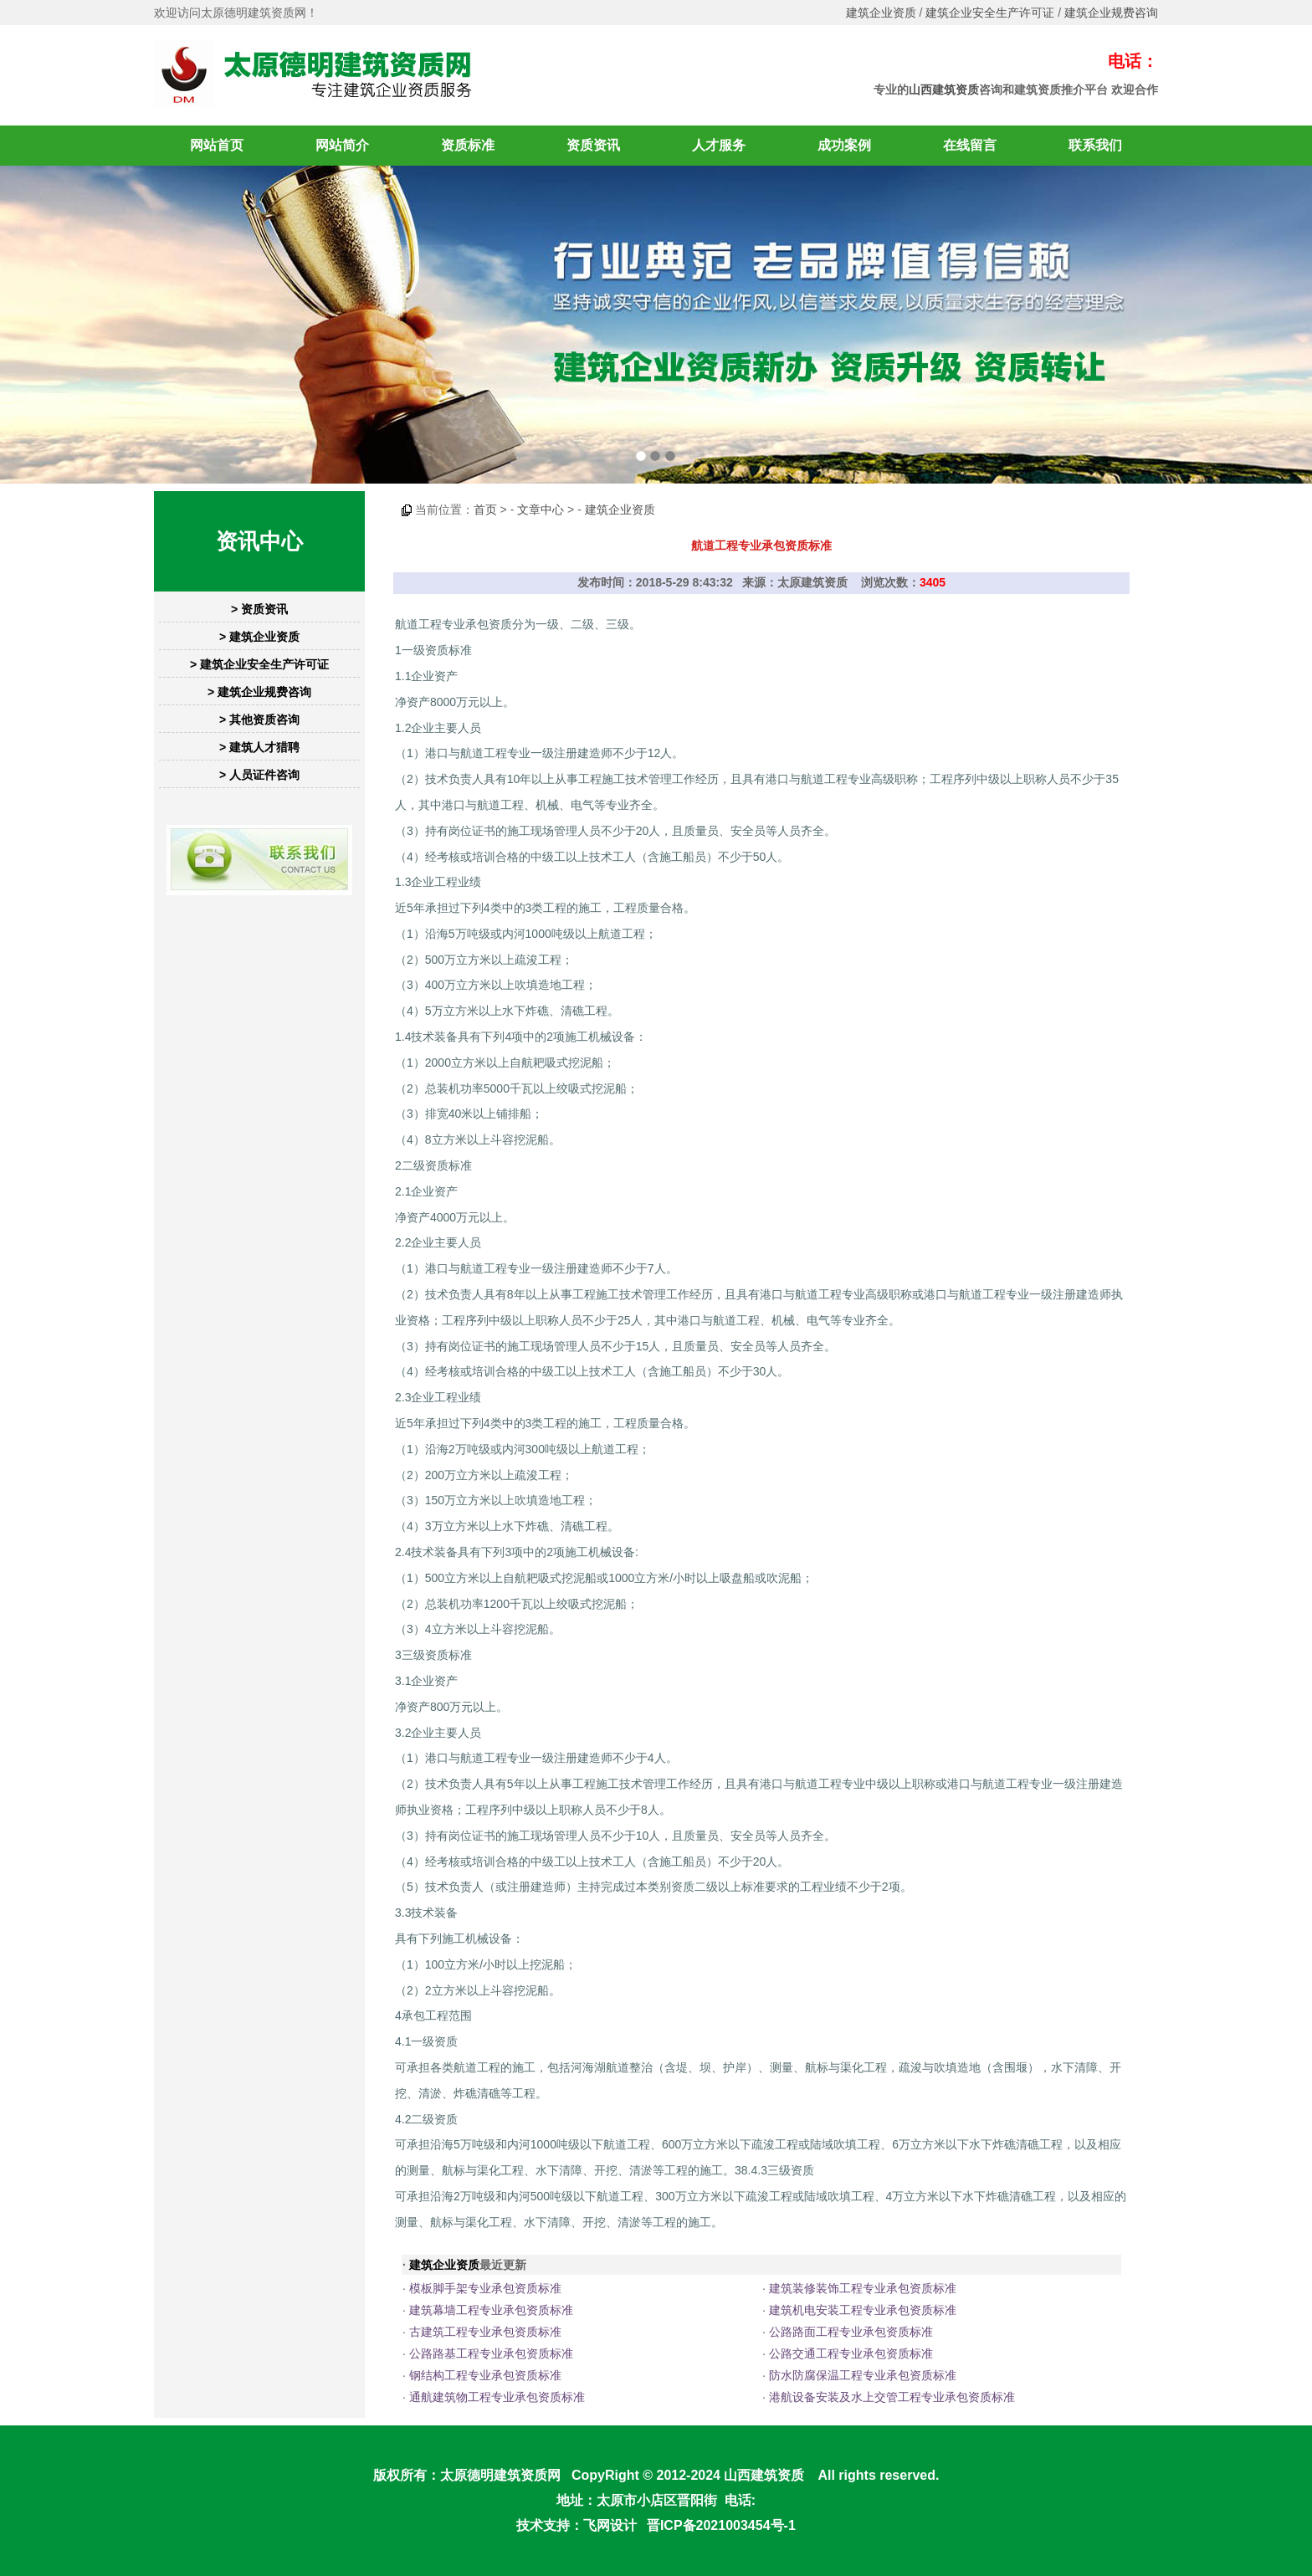  What do you see at coordinates (497, 2397) in the screenshot?
I see `通航建筑物工程专业承包资质标准` at bounding box center [497, 2397].